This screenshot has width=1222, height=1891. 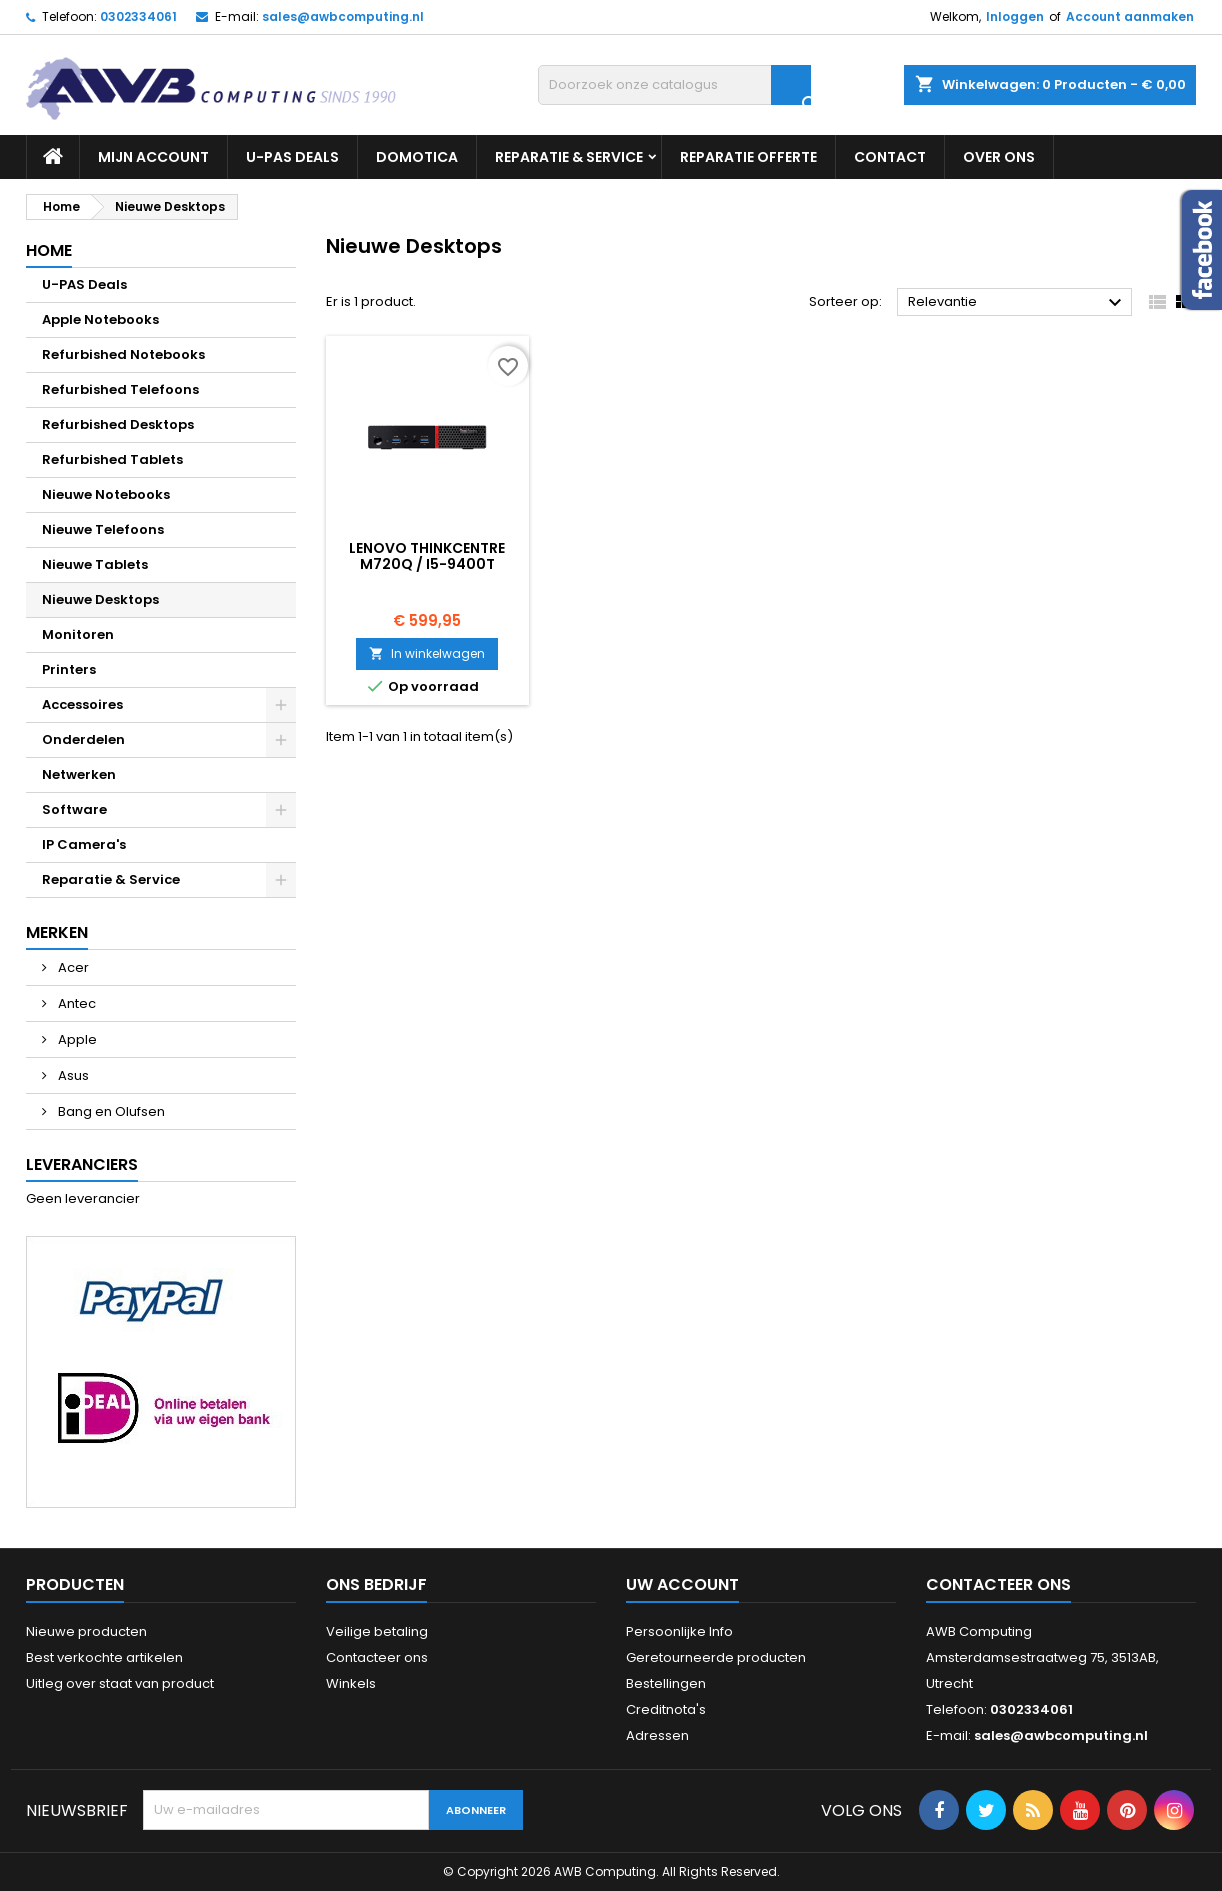 I want to click on Adressen, so click(x=657, y=1735).